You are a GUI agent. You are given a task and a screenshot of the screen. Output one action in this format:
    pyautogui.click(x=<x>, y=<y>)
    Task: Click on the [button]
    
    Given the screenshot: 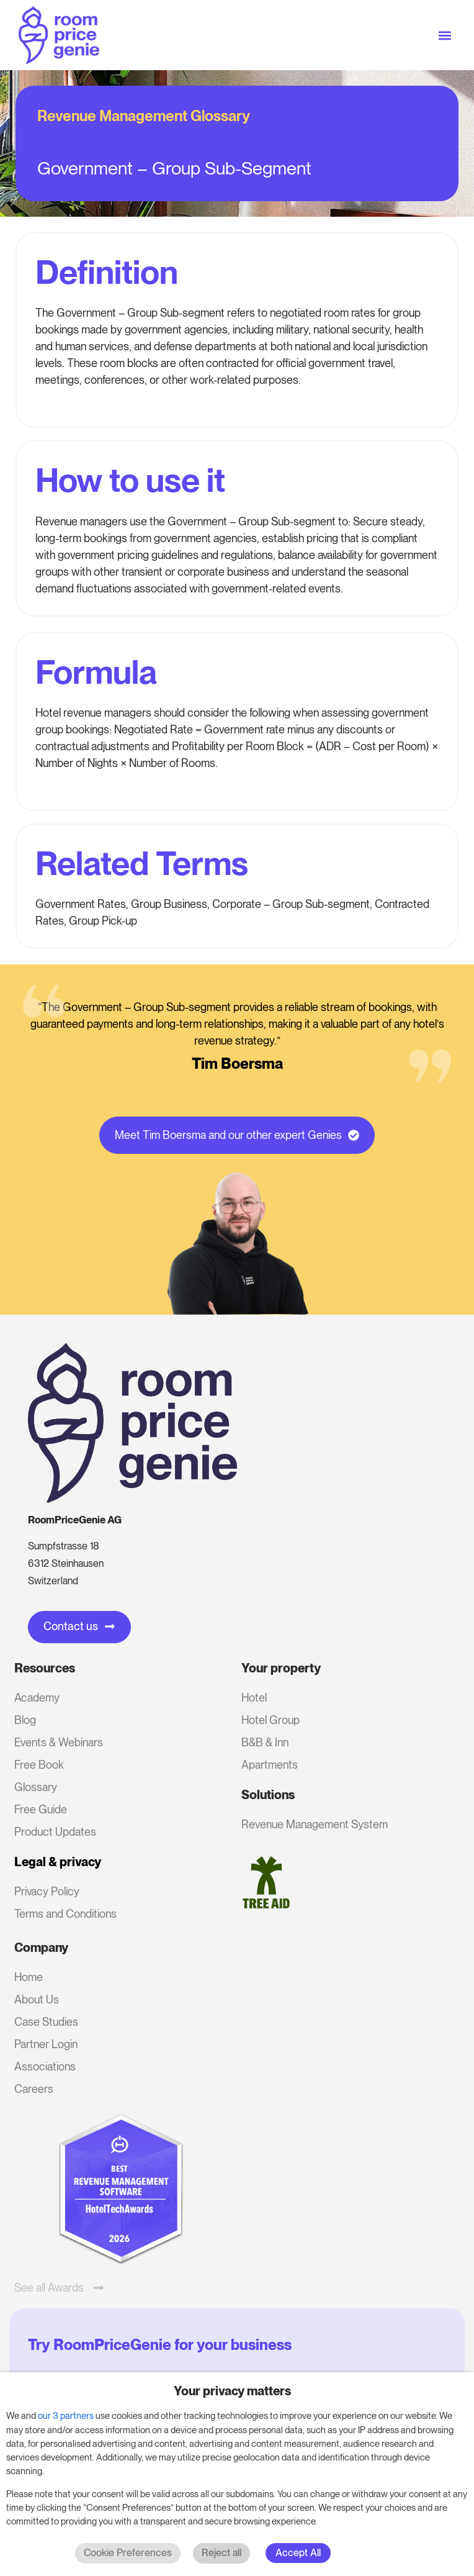 What is the action you would take?
    pyautogui.click(x=445, y=35)
    